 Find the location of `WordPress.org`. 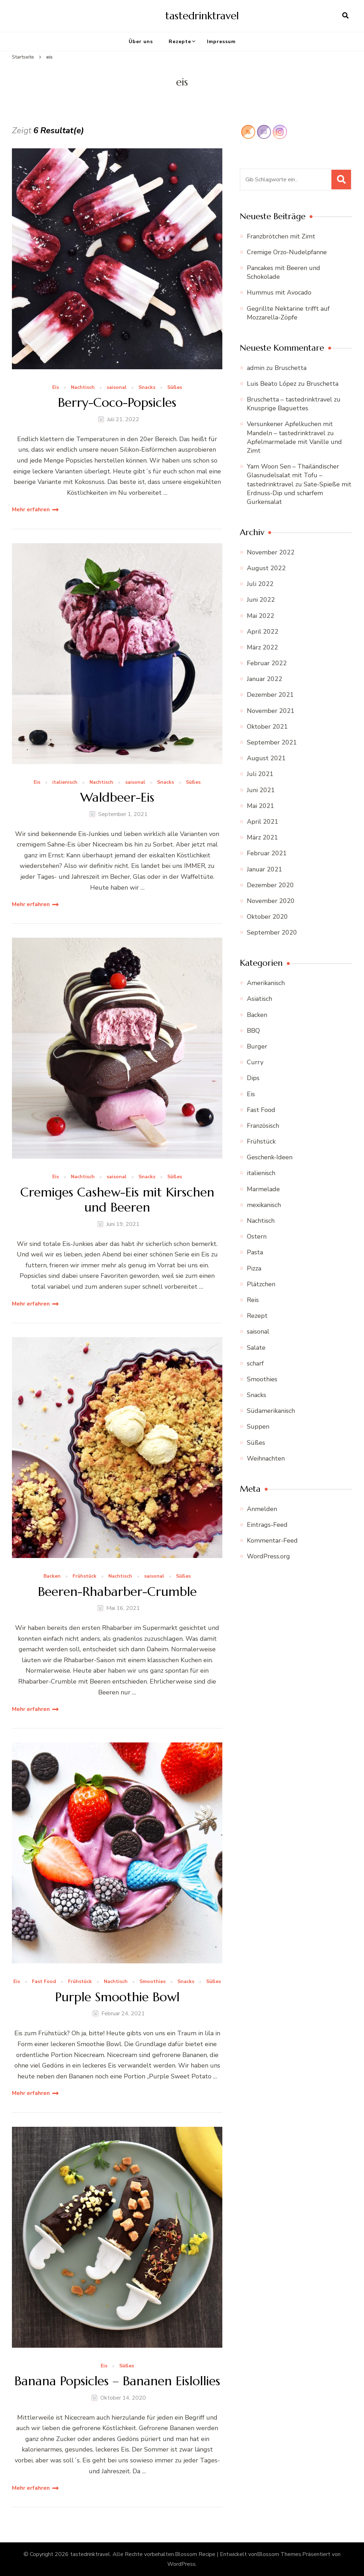

WordPress.org is located at coordinates (268, 1556).